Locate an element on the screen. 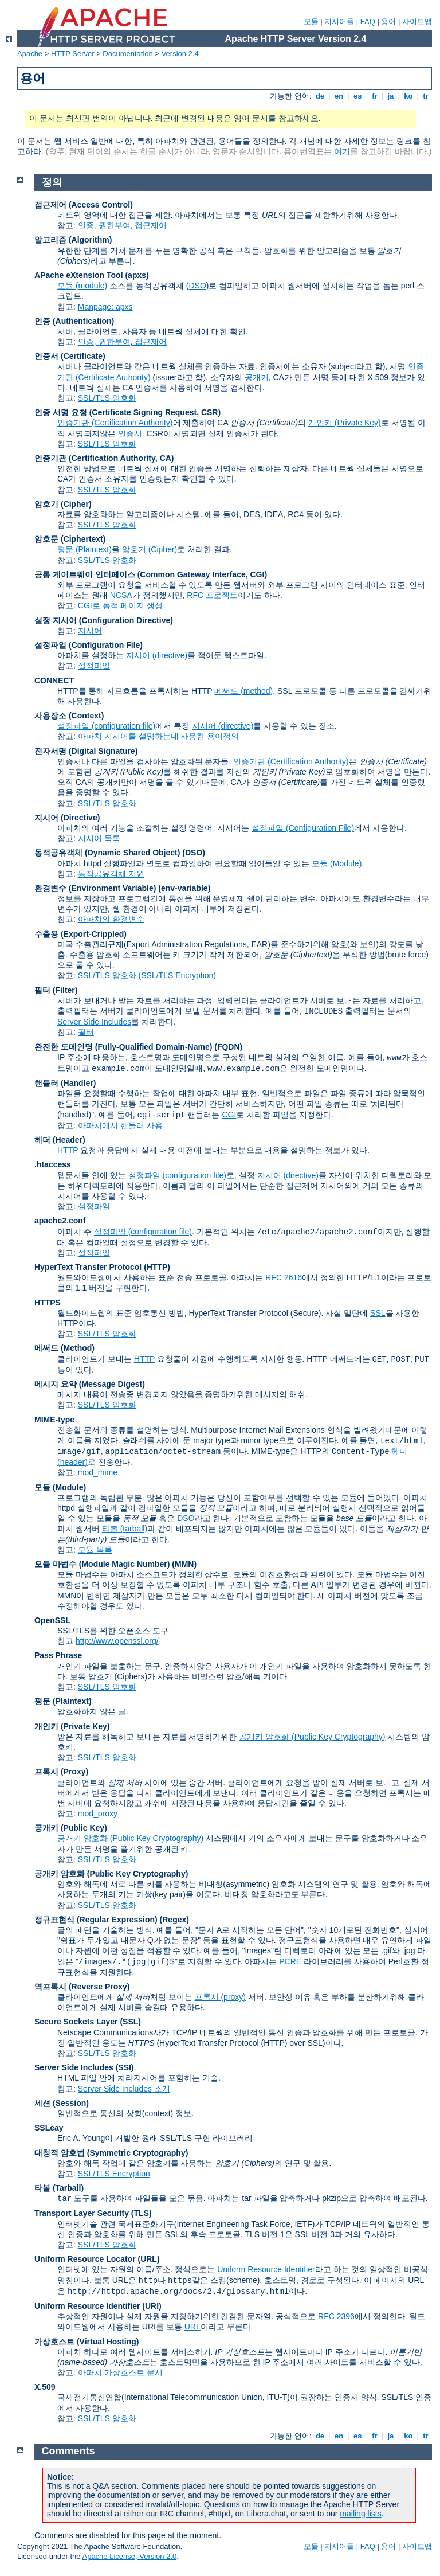  지시어 (directive) is located at coordinates (156, 655).